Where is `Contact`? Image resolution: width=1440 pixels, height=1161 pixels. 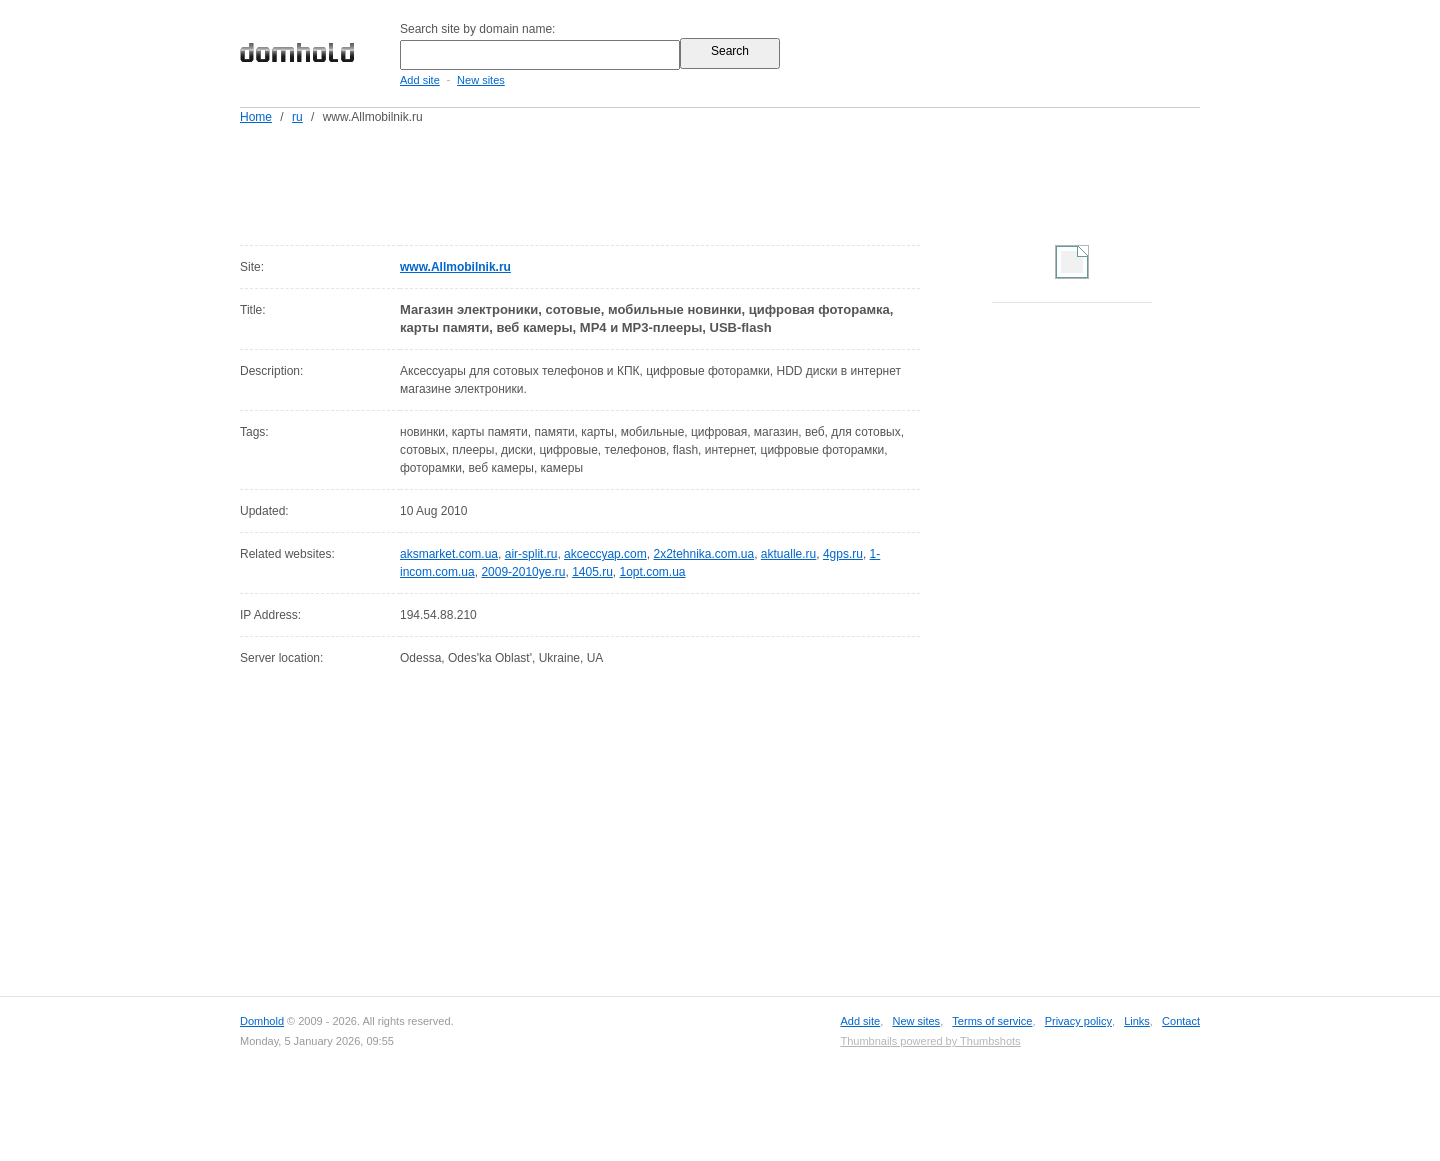
Contact is located at coordinates (1181, 1021).